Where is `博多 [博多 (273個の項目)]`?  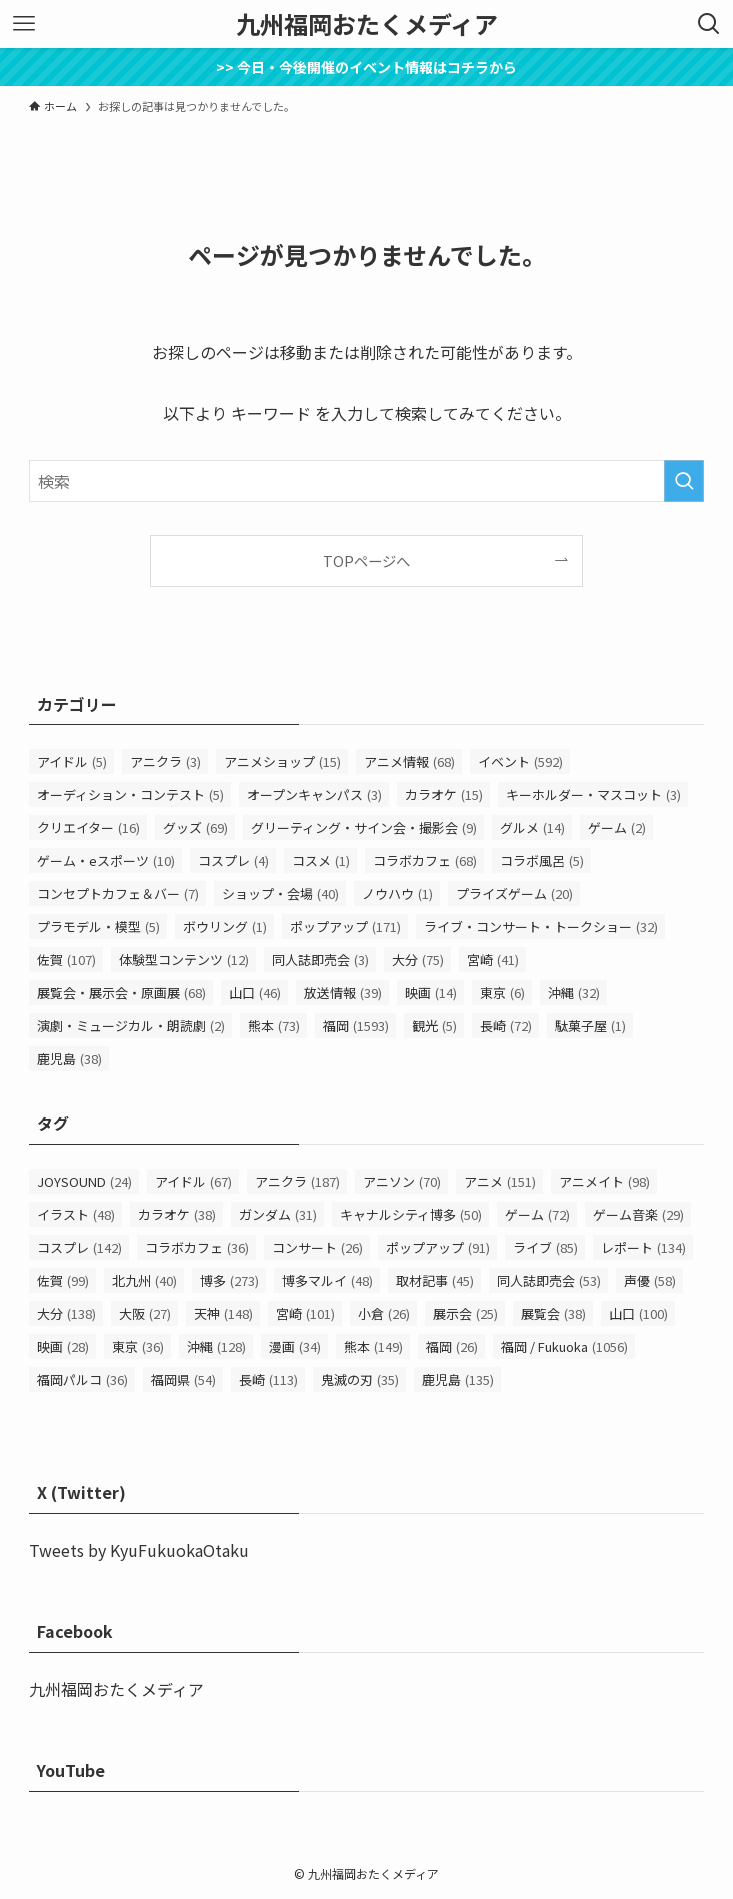 博多 [博多 (273個の項目)] is located at coordinates (229, 1280).